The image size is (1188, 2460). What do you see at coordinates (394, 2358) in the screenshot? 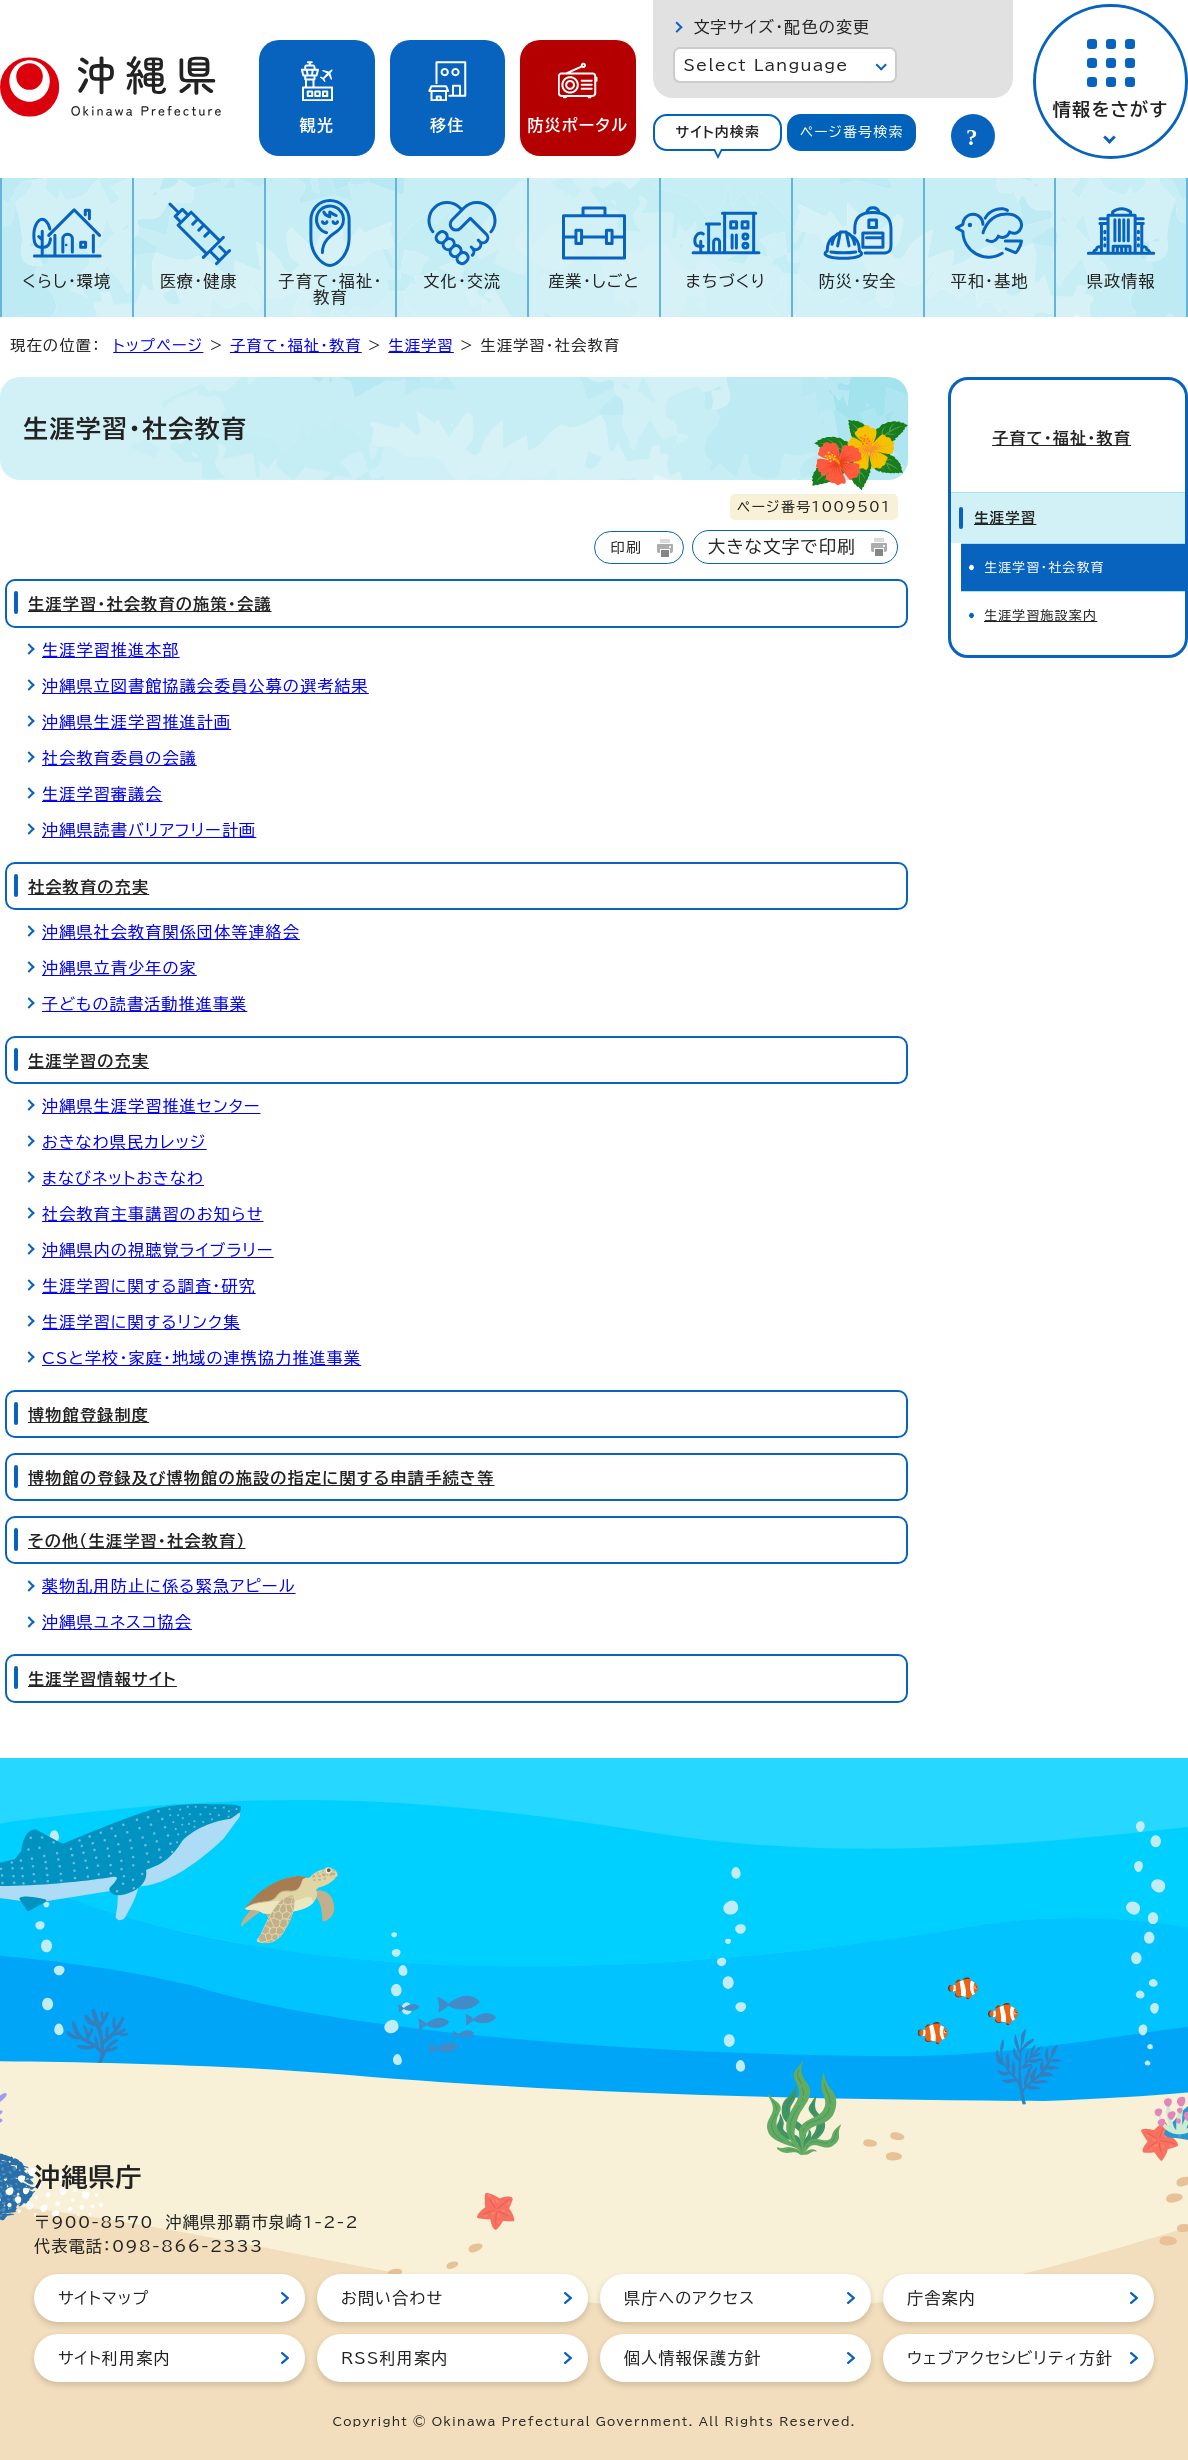
I see `RSS利用案内` at bounding box center [394, 2358].